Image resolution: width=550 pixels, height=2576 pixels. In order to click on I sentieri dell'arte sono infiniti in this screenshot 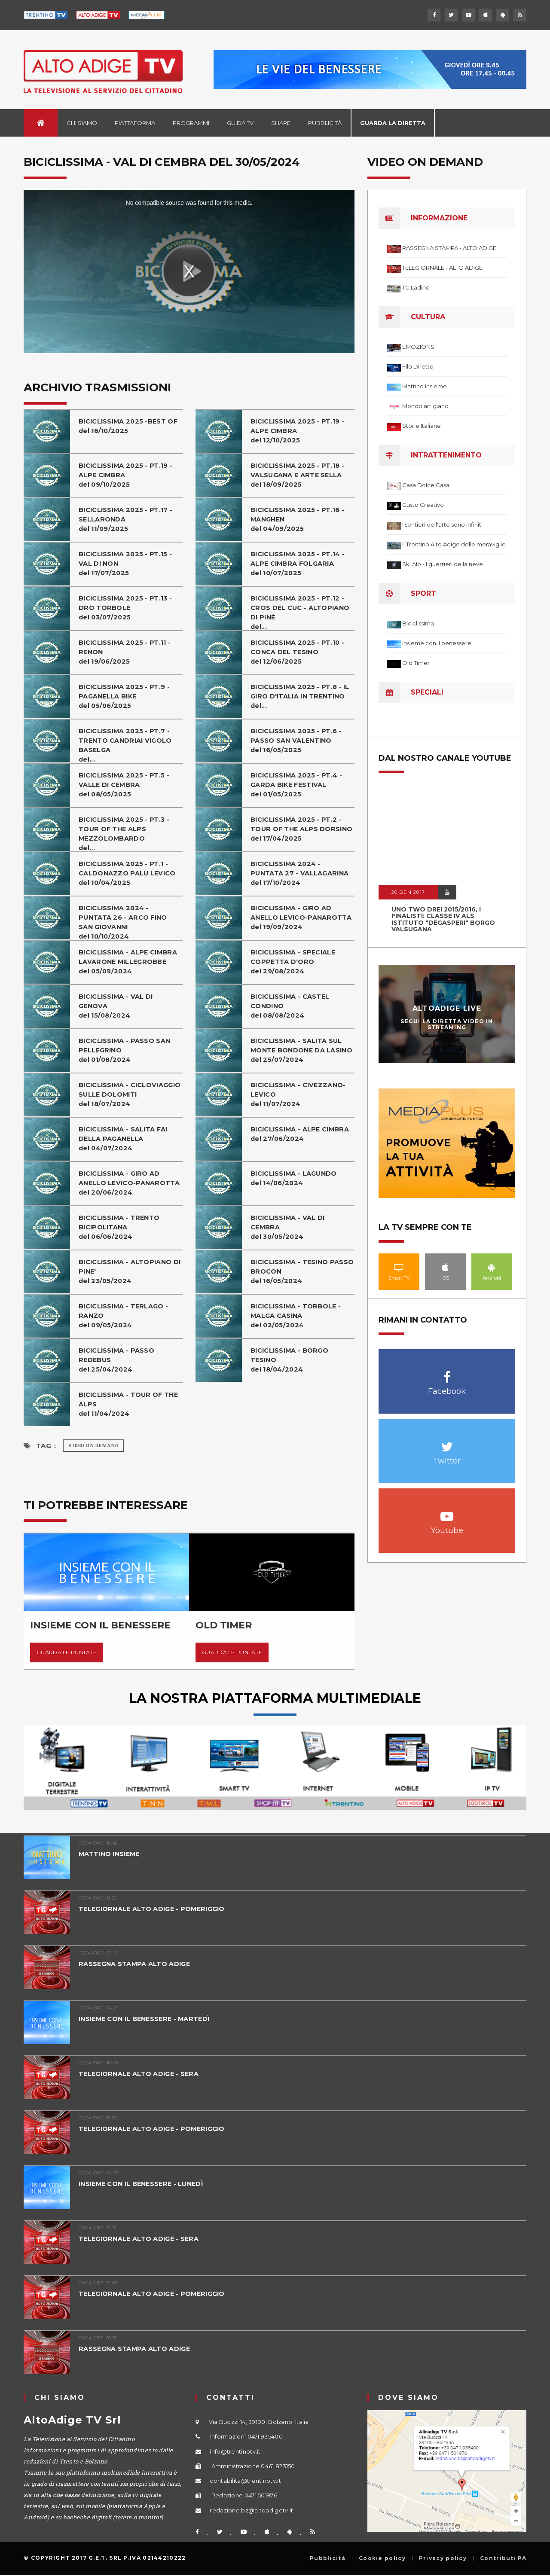, I will do `click(442, 524)`.